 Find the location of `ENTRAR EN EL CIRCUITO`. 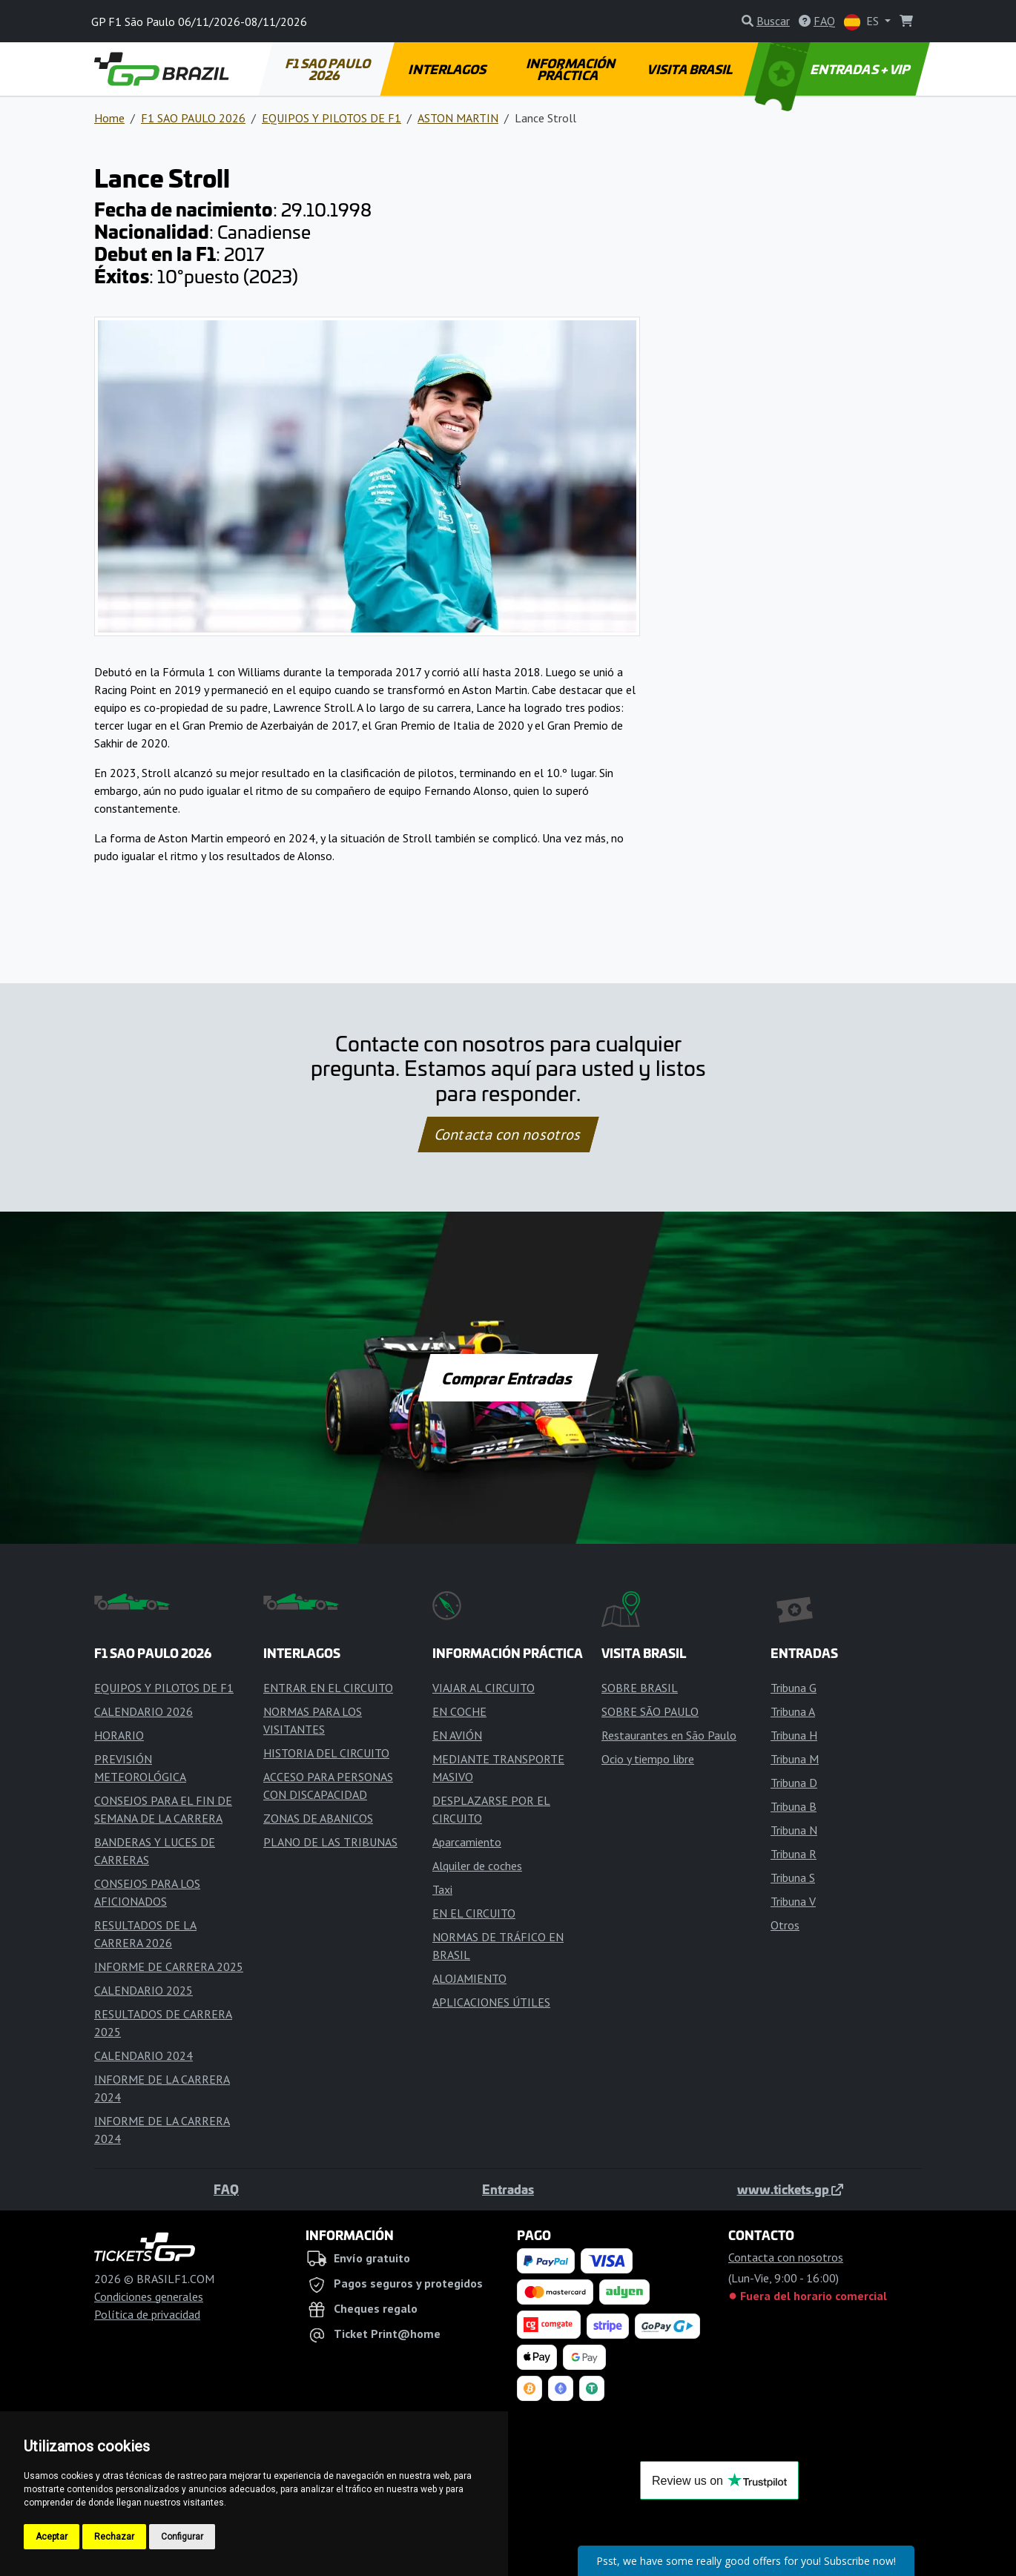

ENTRAR EN EL CIRCUITO is located at coordinates (328, 1687).